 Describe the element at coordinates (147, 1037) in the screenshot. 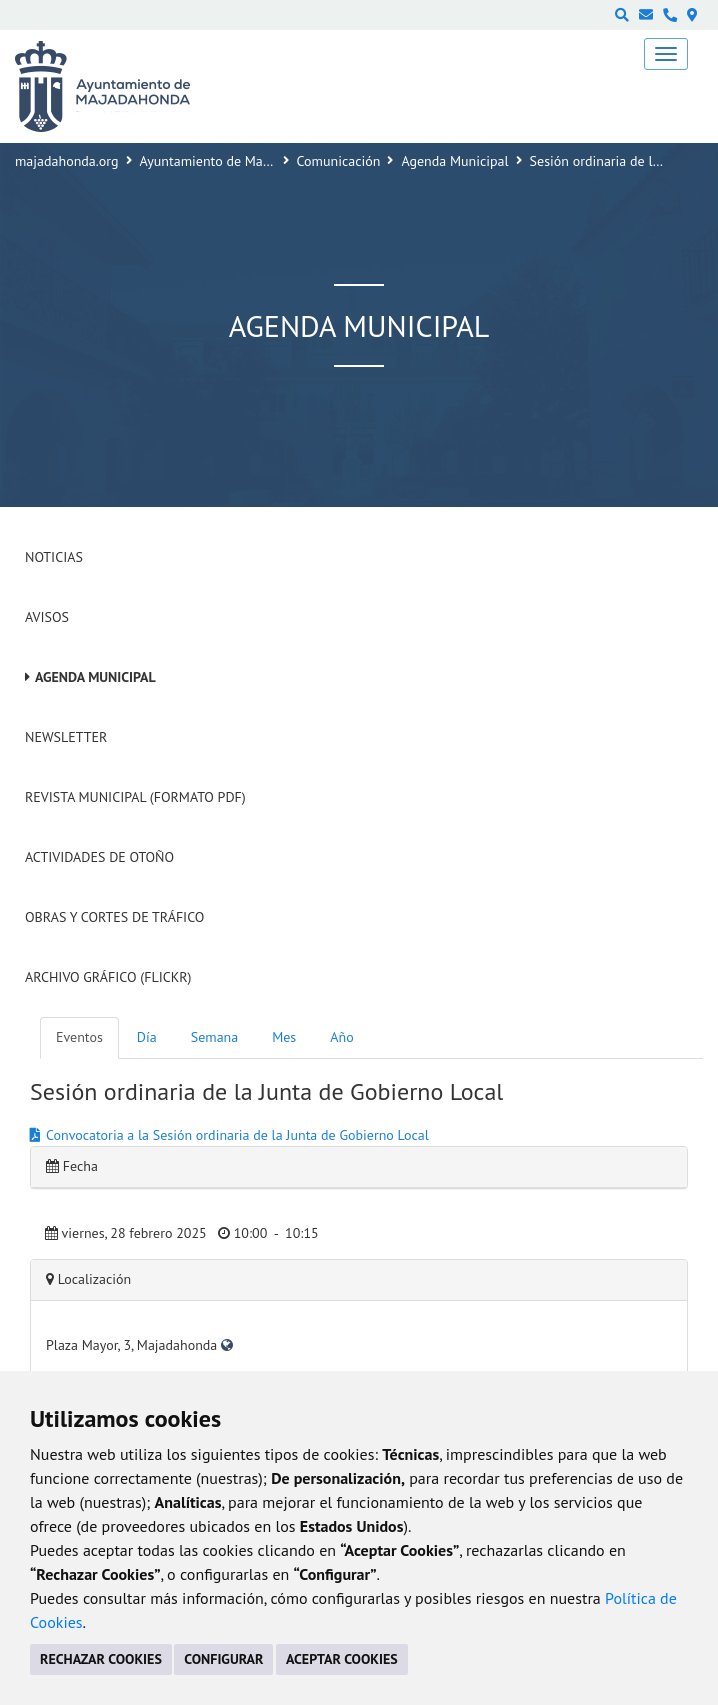

I see `Día` at that location.